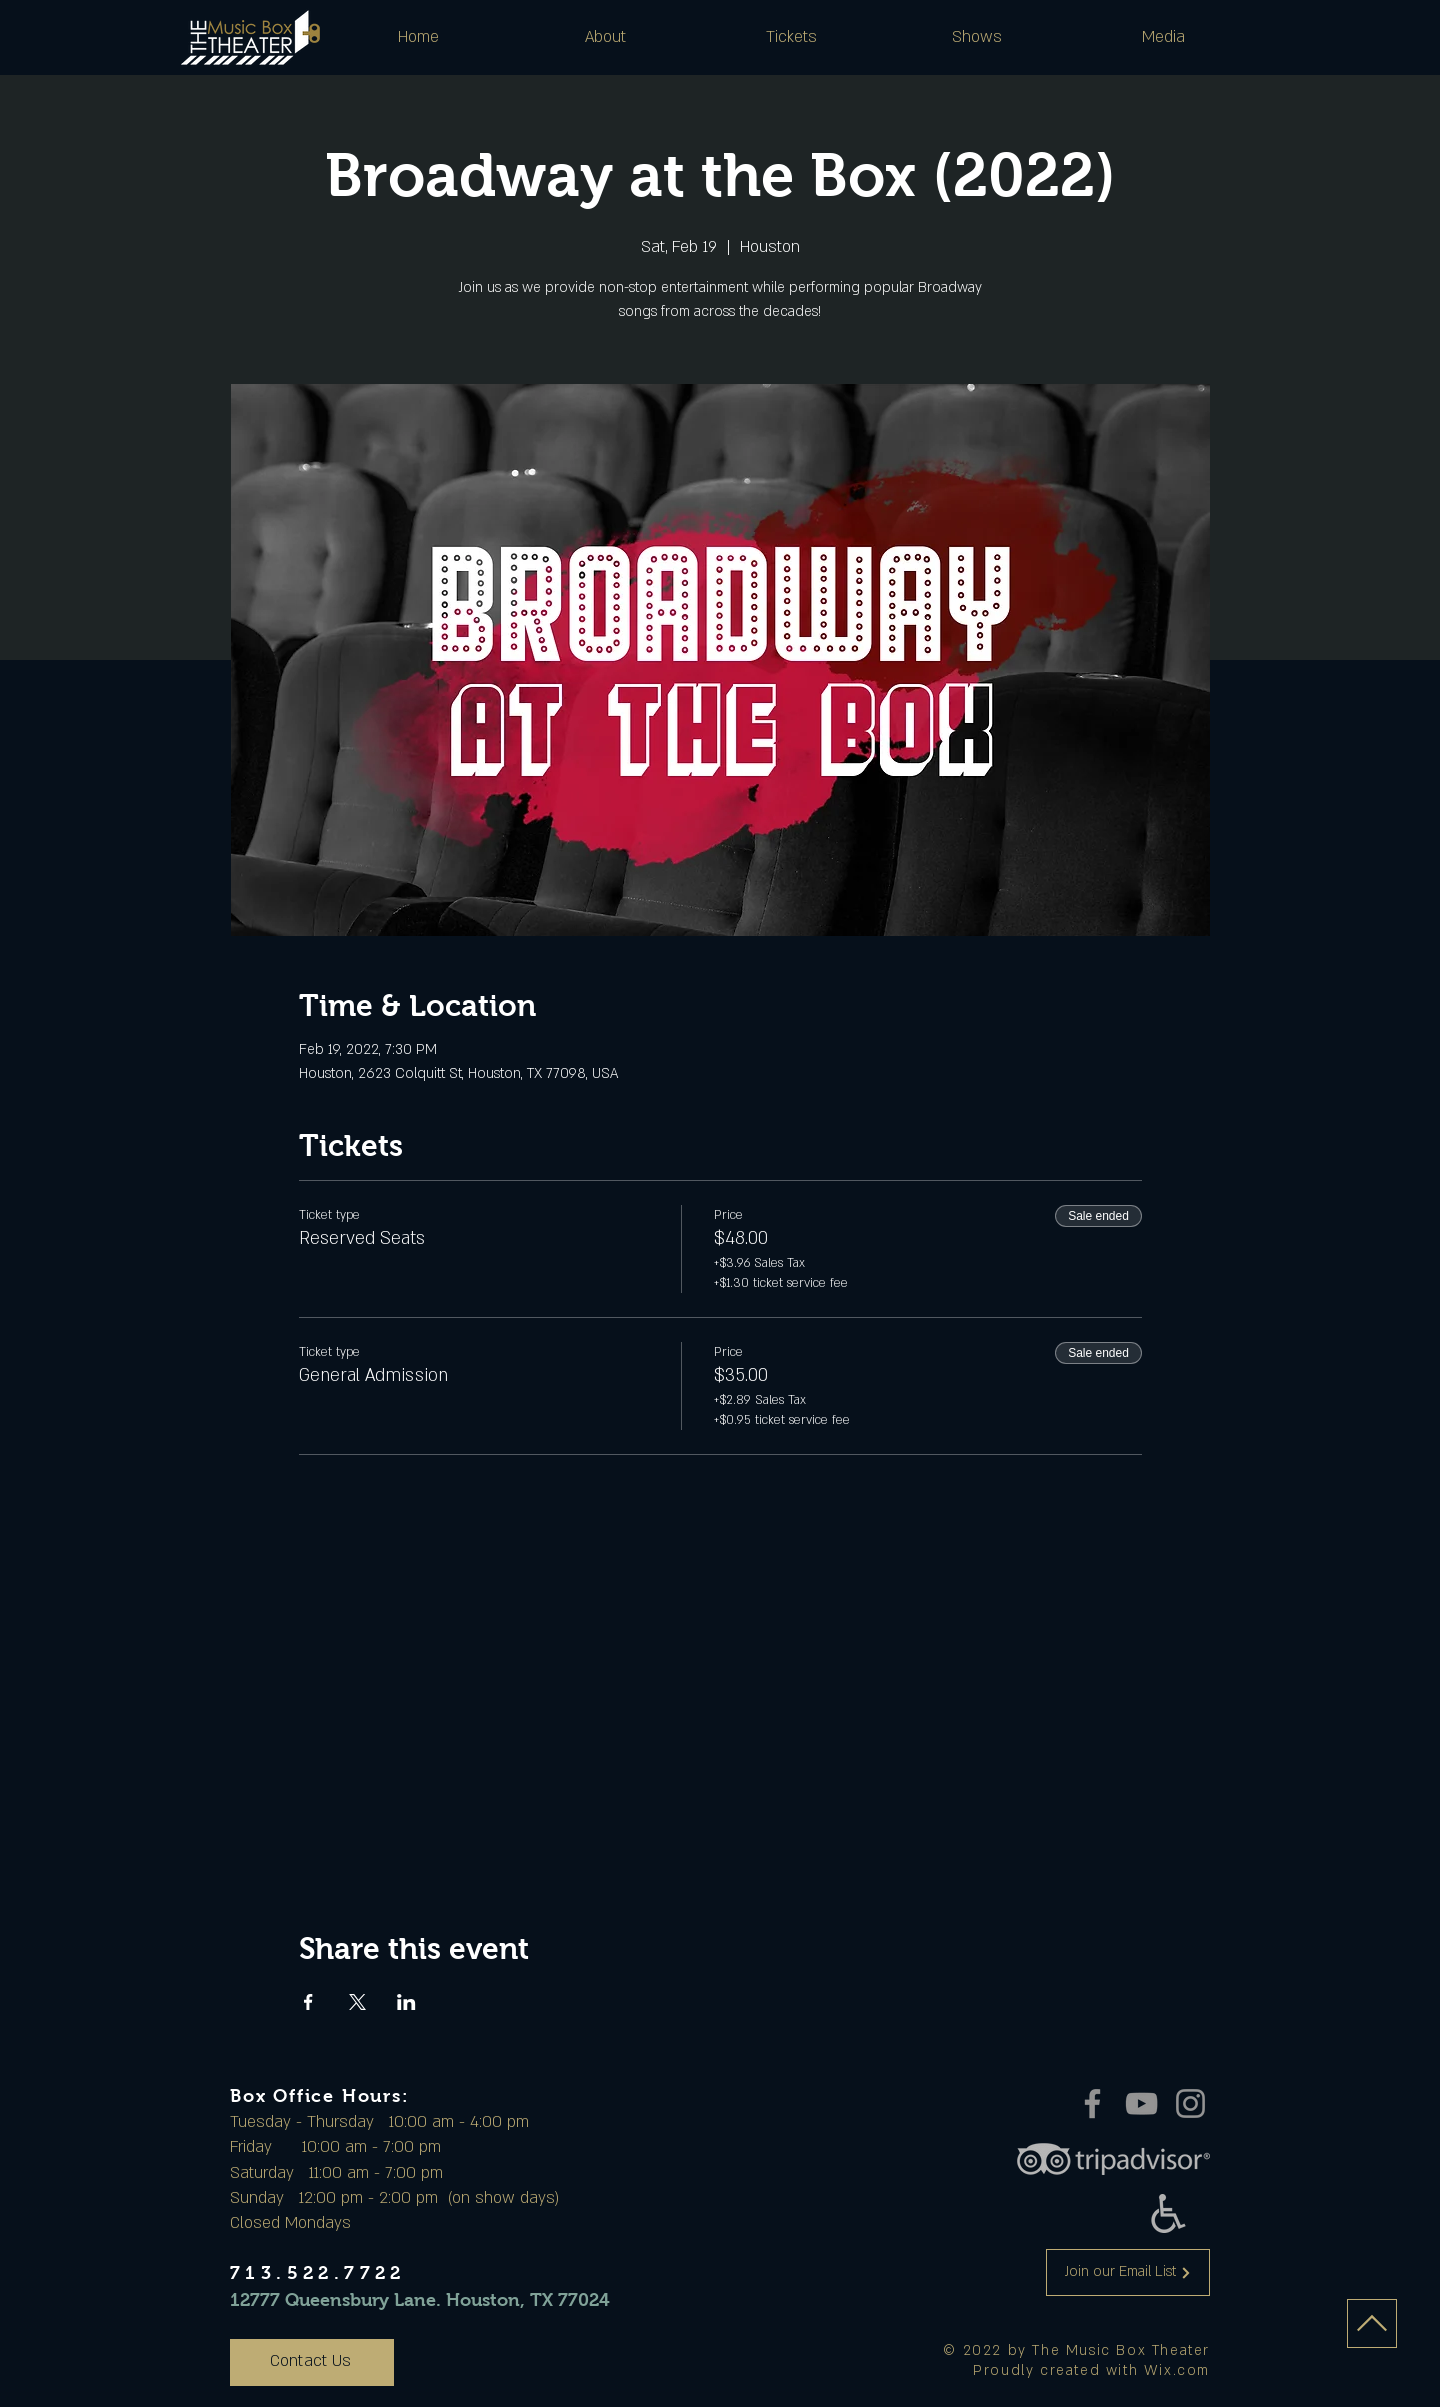 This screenshot has height=2407, width=1440. I want to click on Wix.com, so click(1177, 2370).